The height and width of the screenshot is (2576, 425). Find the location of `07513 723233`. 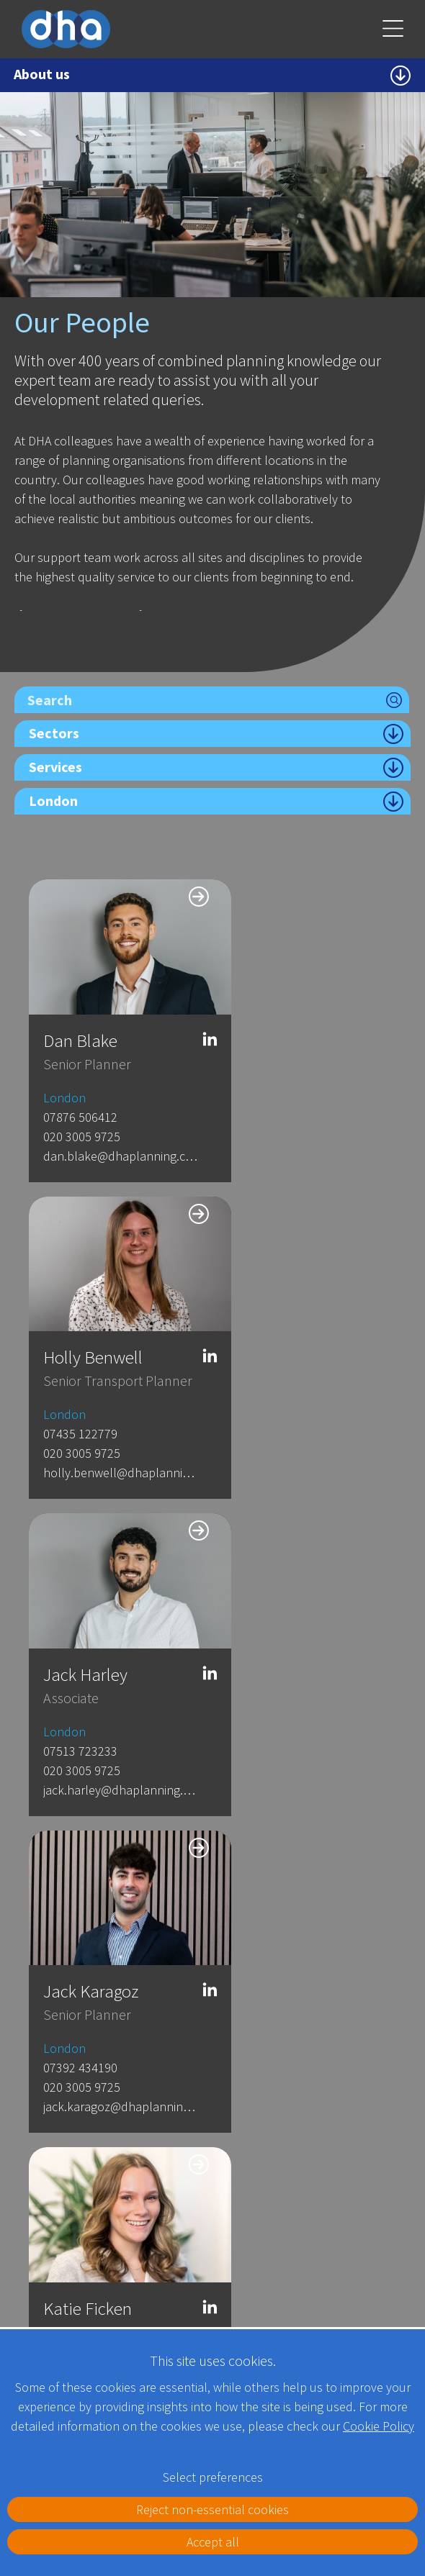

07513 723233 is located at coordinates (80, 1399).